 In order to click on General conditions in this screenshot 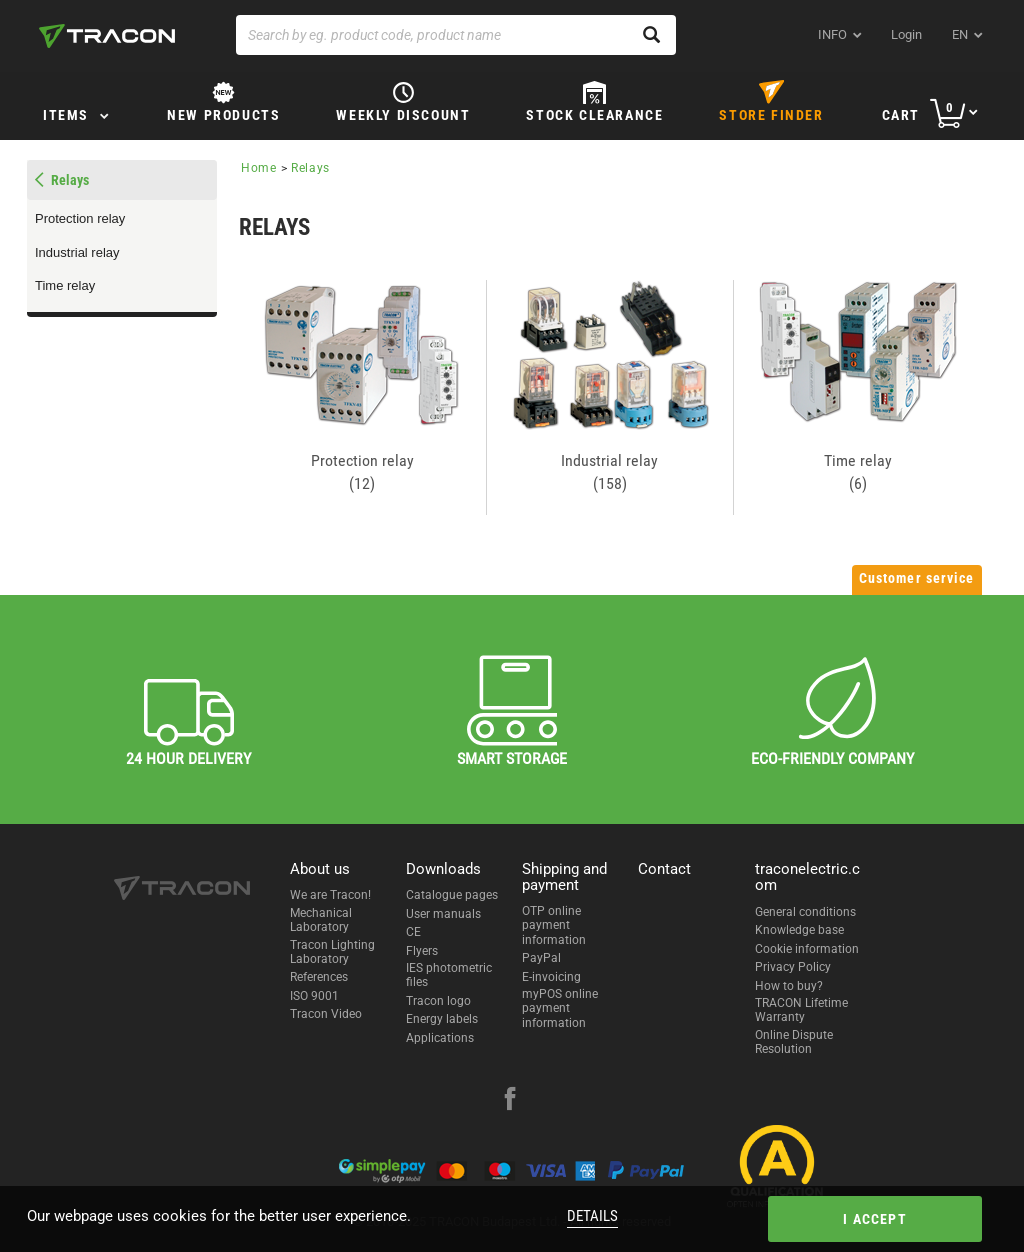, I will do `click(805, 912)`.